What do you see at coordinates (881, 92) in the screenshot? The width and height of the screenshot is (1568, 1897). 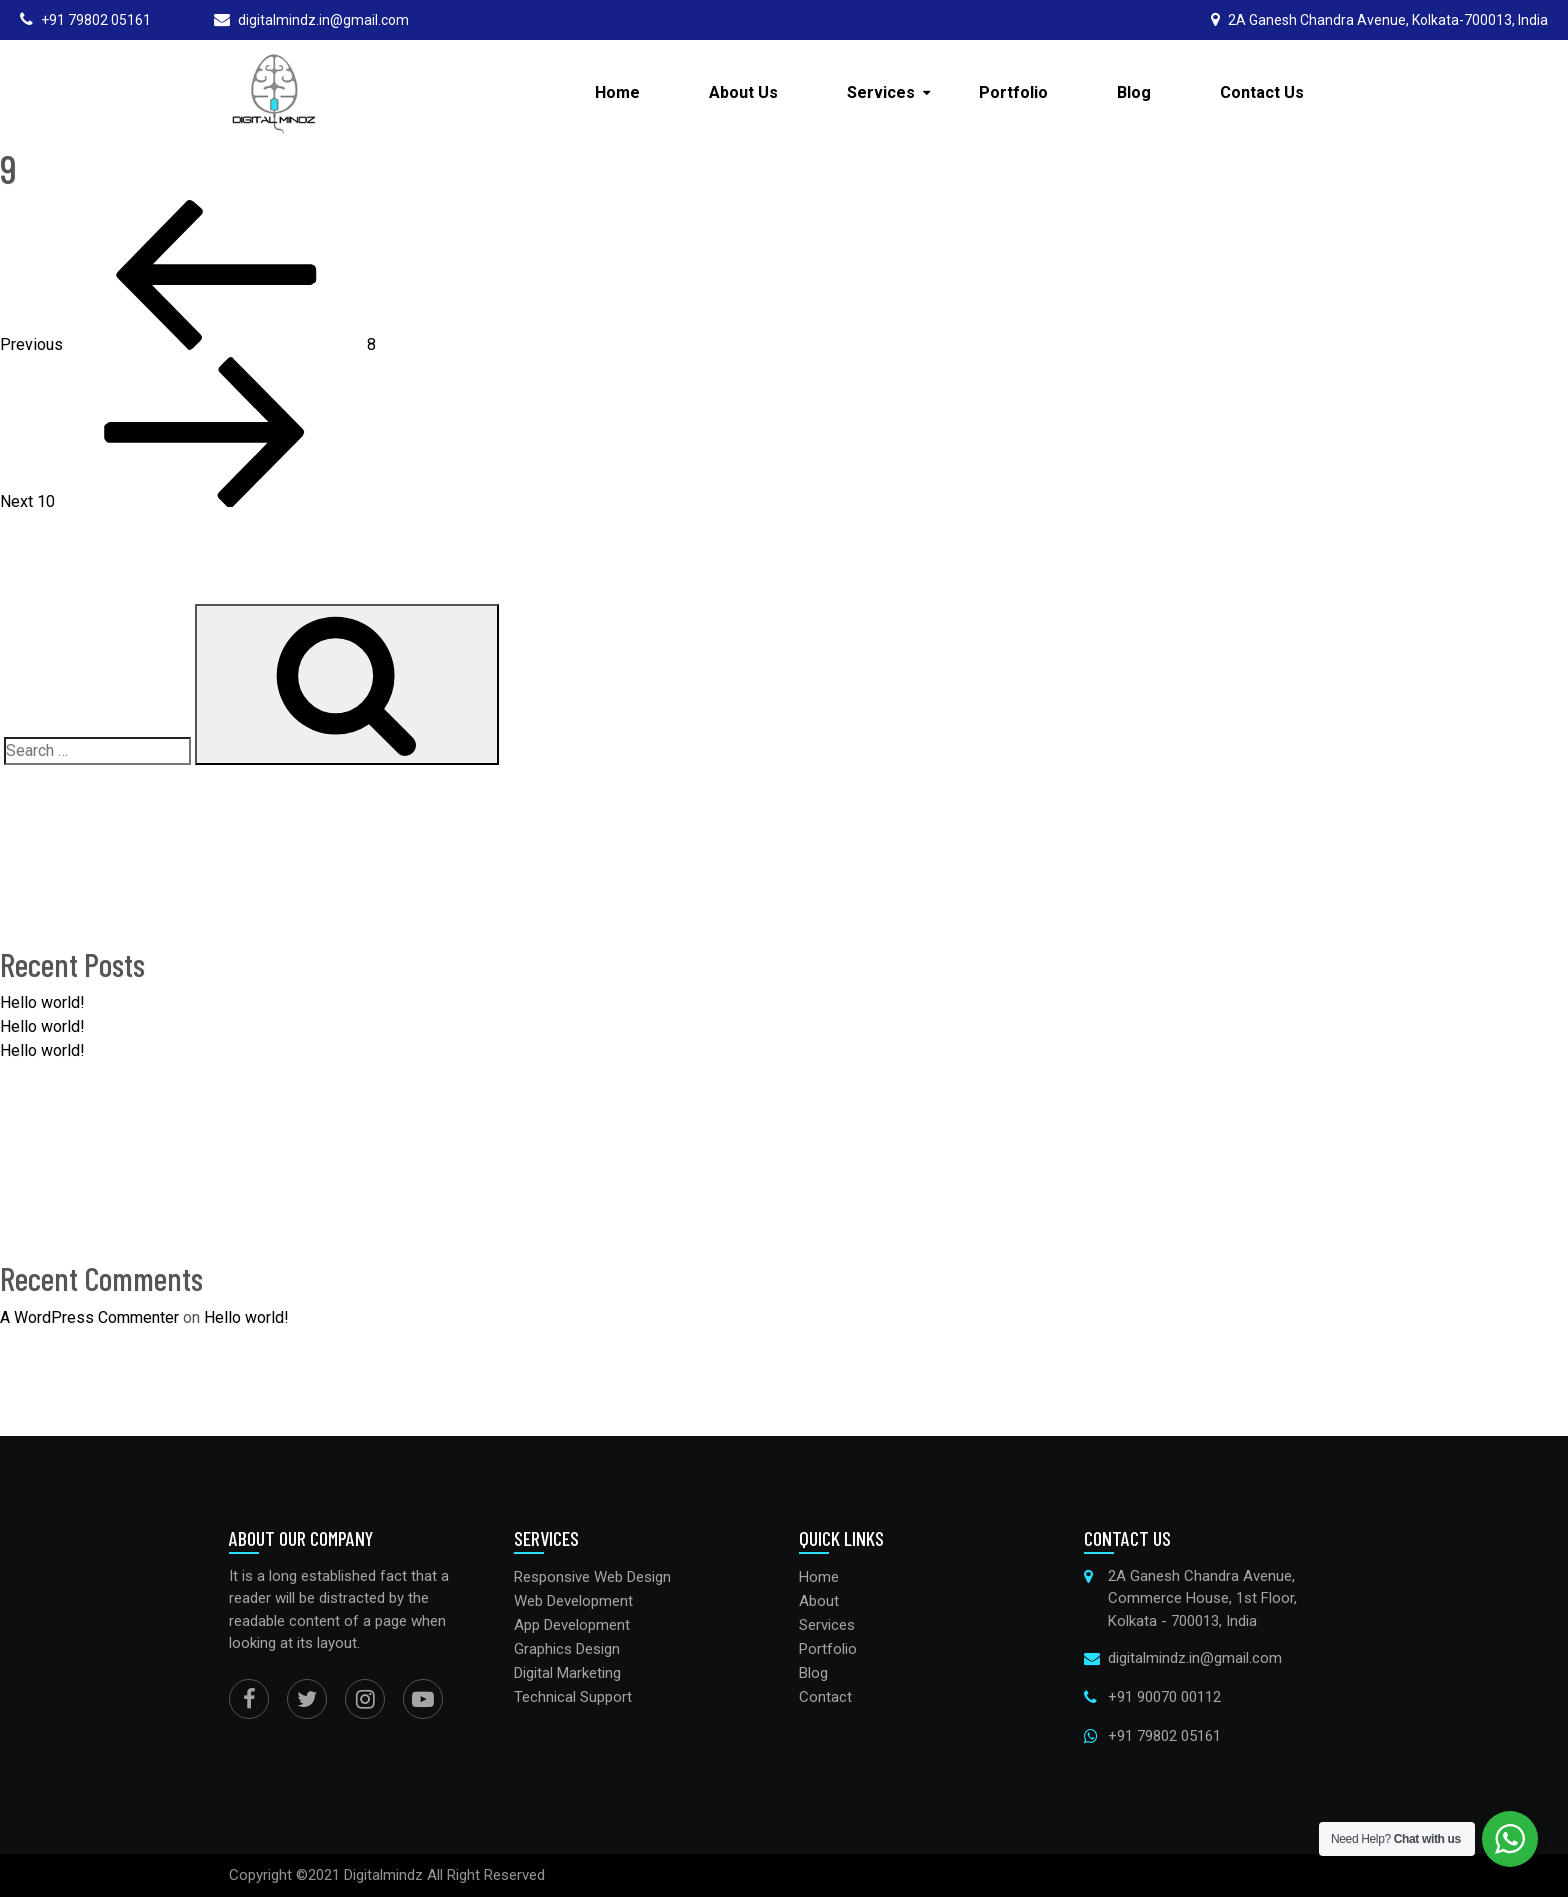 I see `Services` at bounding box center [881, 92].